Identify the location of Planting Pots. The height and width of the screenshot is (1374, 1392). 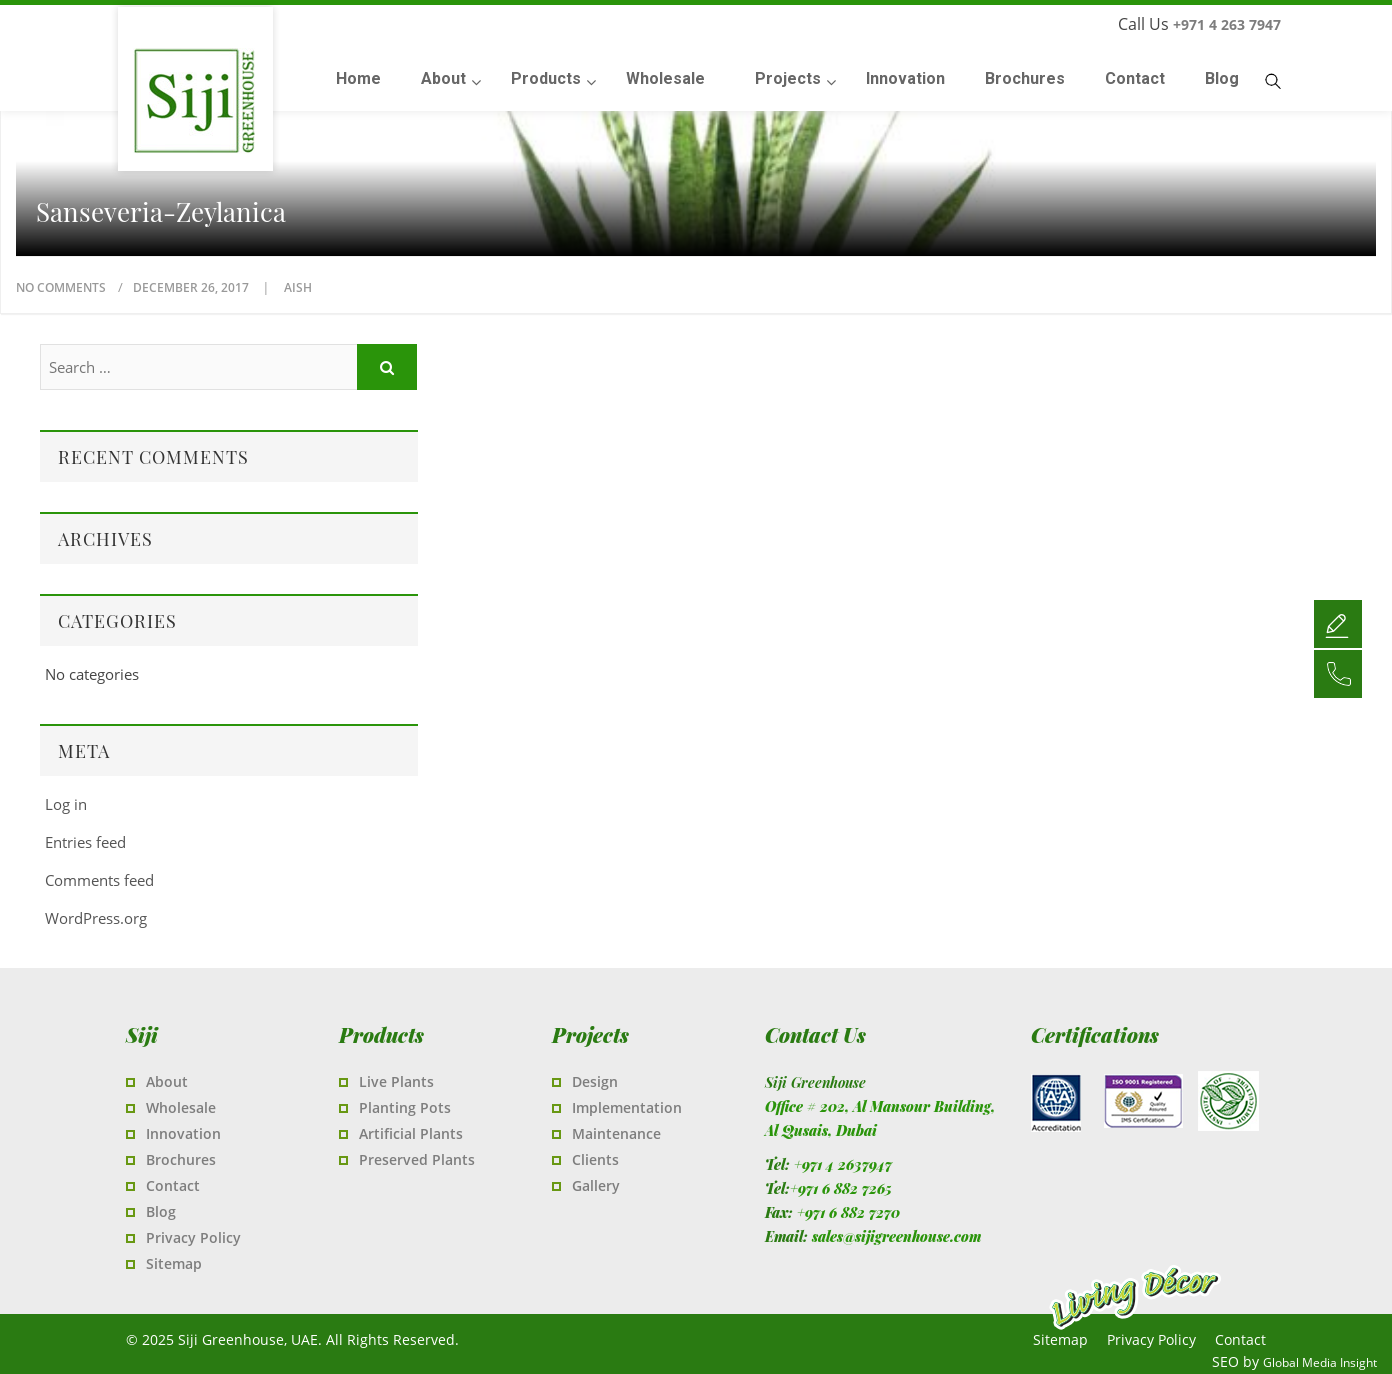
(405, 1107).